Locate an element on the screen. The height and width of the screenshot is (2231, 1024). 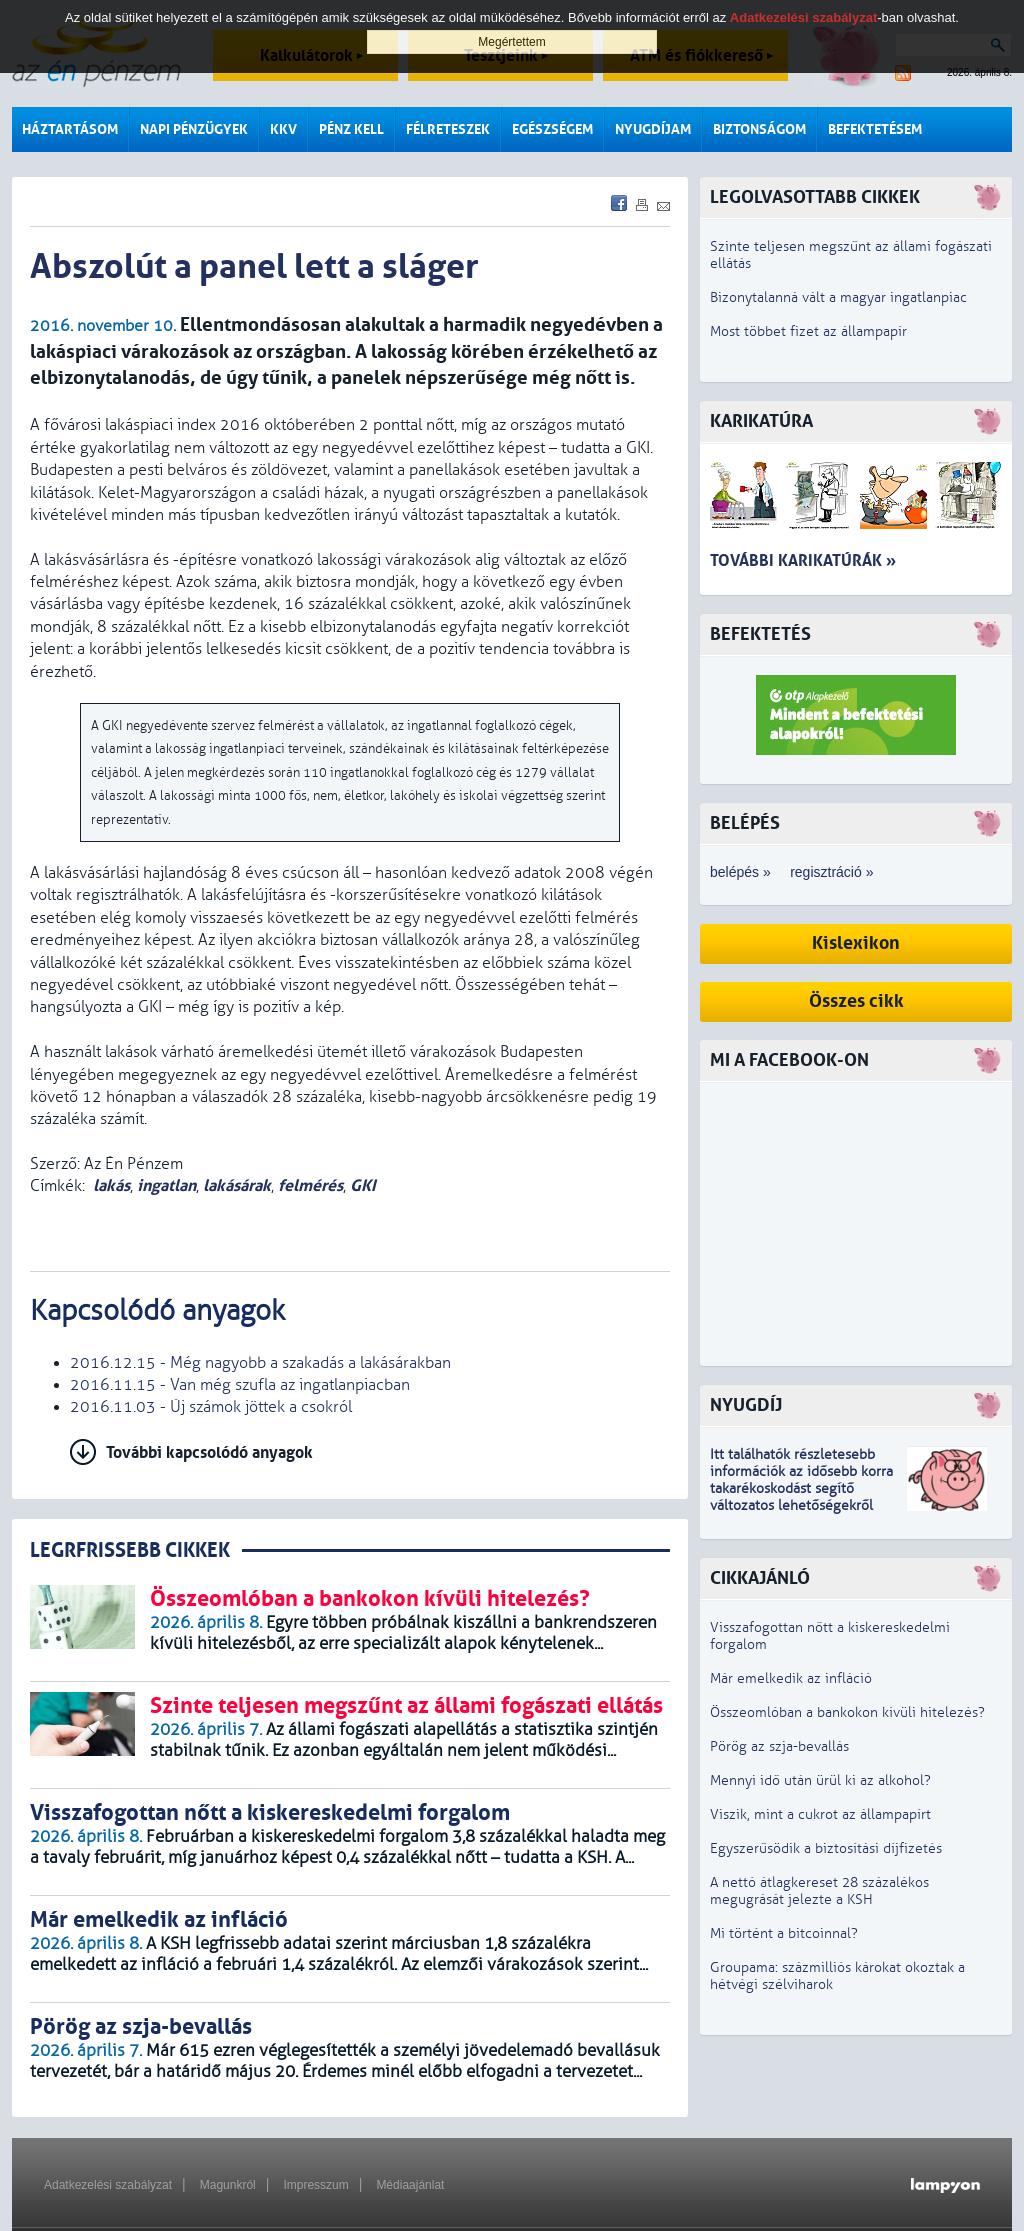
Kislexikon is located at coordinates (856, 943).